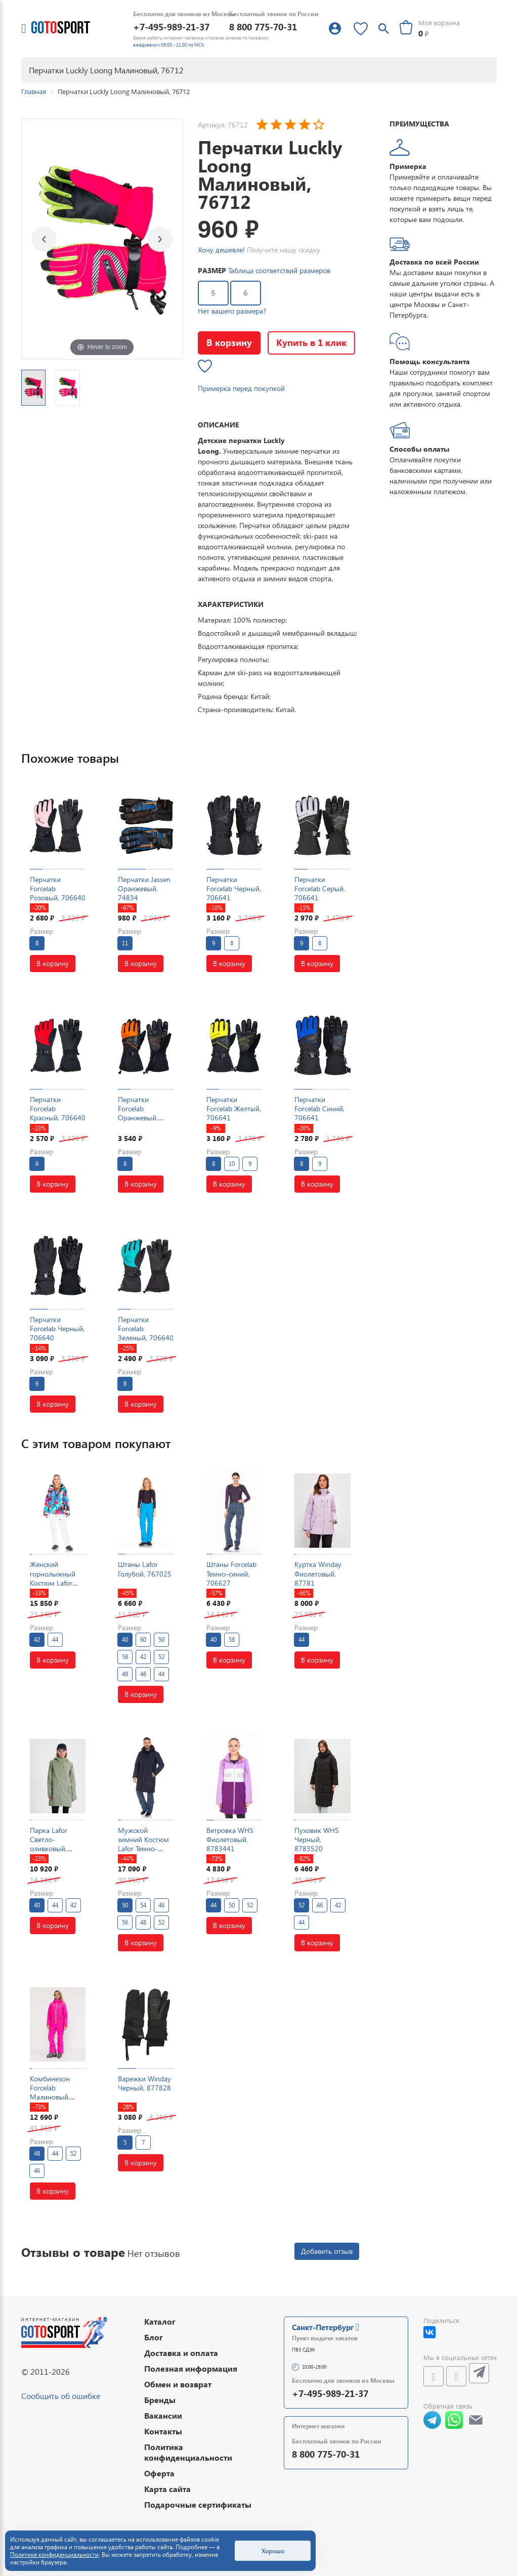 Image resolution: width=518 pixels, height=2576 pixels. I want to click on Варежки Winday Черный, 877828, so click(144, 2083).